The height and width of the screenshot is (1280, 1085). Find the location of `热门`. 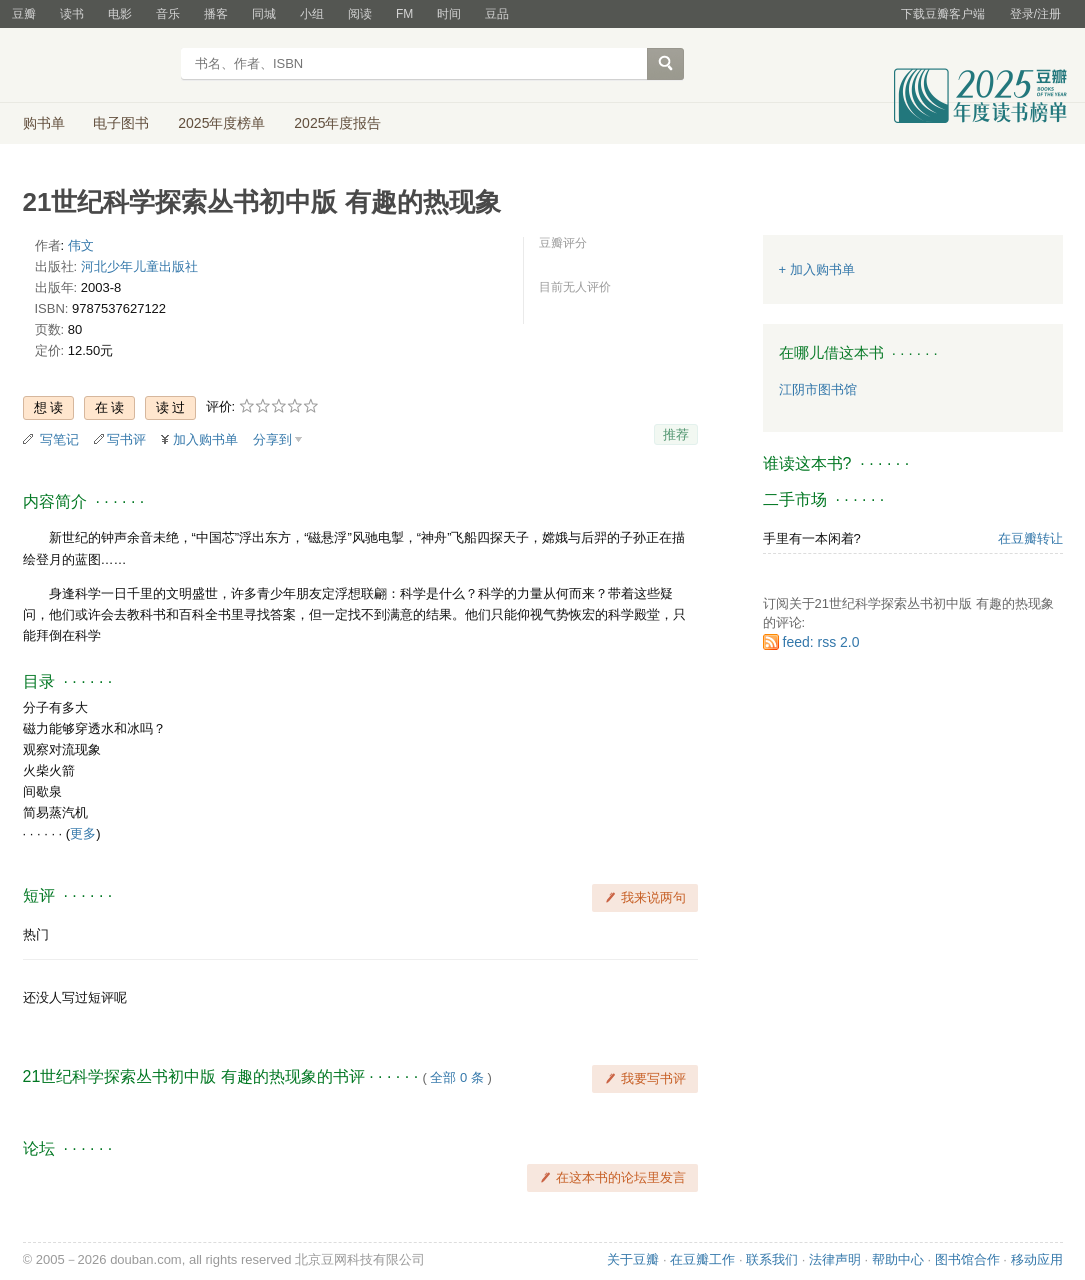

热门 is located at coordinates (36, 934).